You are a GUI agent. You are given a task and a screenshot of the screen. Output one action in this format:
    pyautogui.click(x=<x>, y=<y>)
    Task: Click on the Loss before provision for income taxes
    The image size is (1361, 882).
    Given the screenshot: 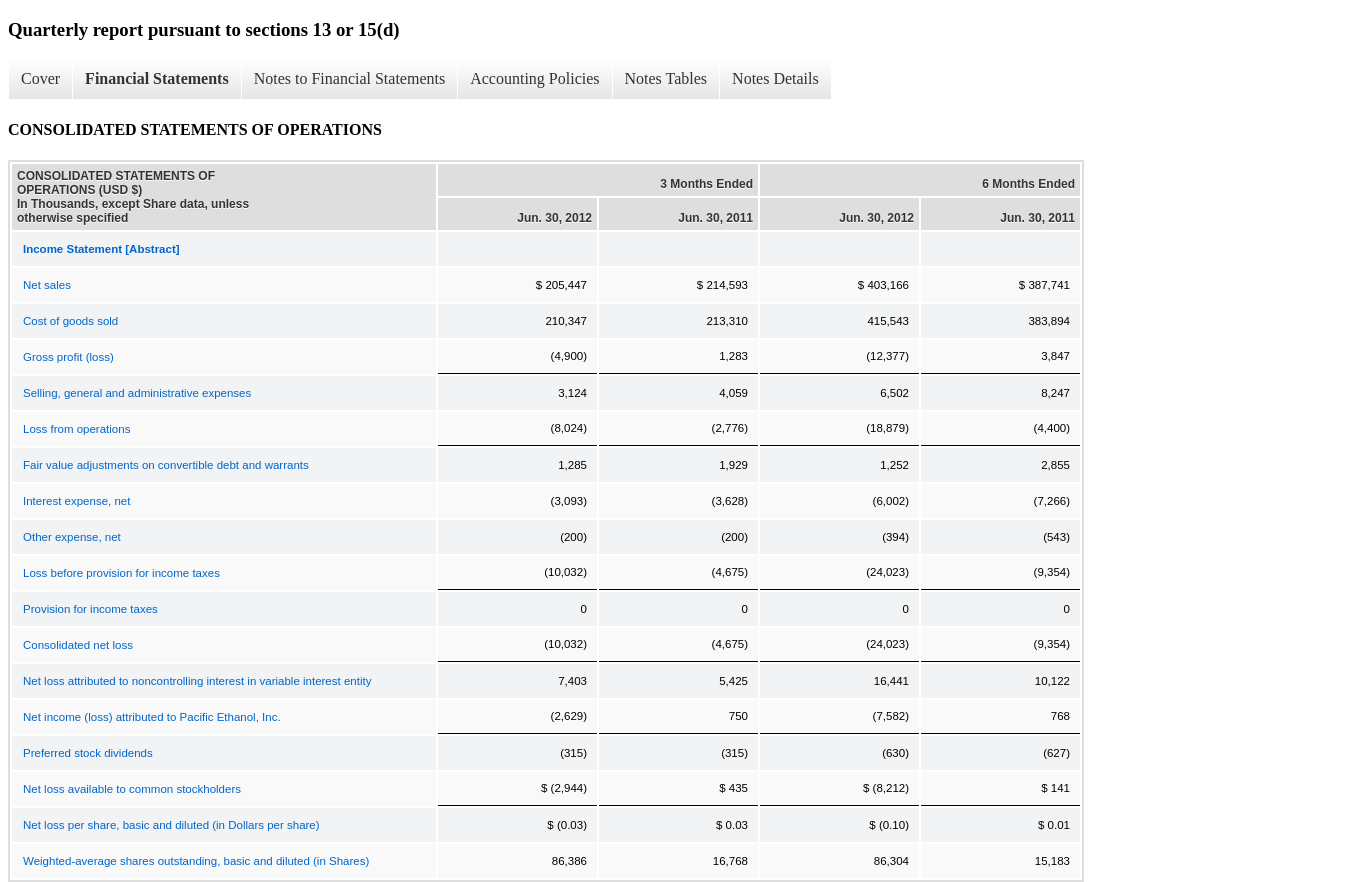 What is the action you would take?
    pyautogui.click(x=121, y=573)
    